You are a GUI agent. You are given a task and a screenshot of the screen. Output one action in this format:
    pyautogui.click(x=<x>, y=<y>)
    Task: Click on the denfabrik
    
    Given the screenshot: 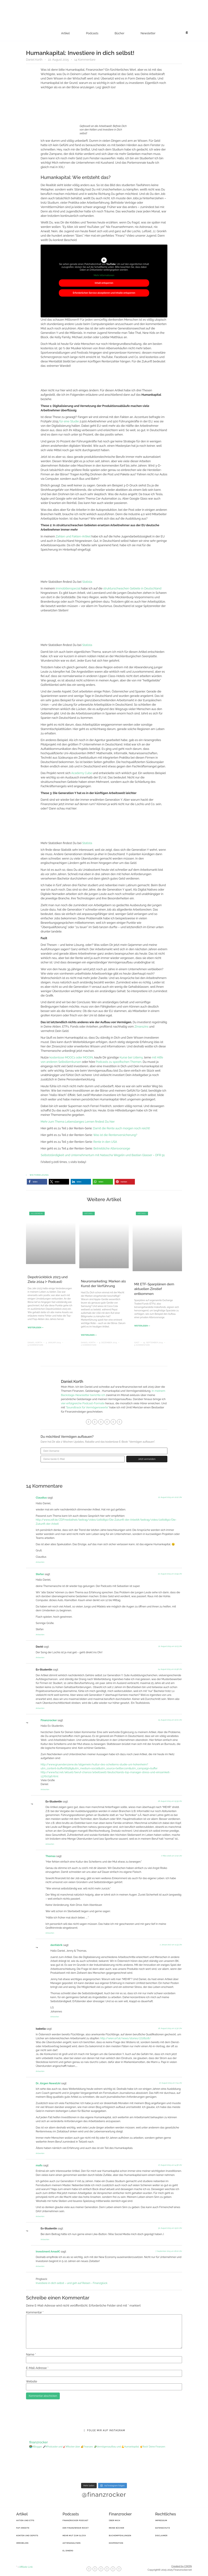 What is the action you would take?
    pyautogui.click(x=56, y=1945)
    